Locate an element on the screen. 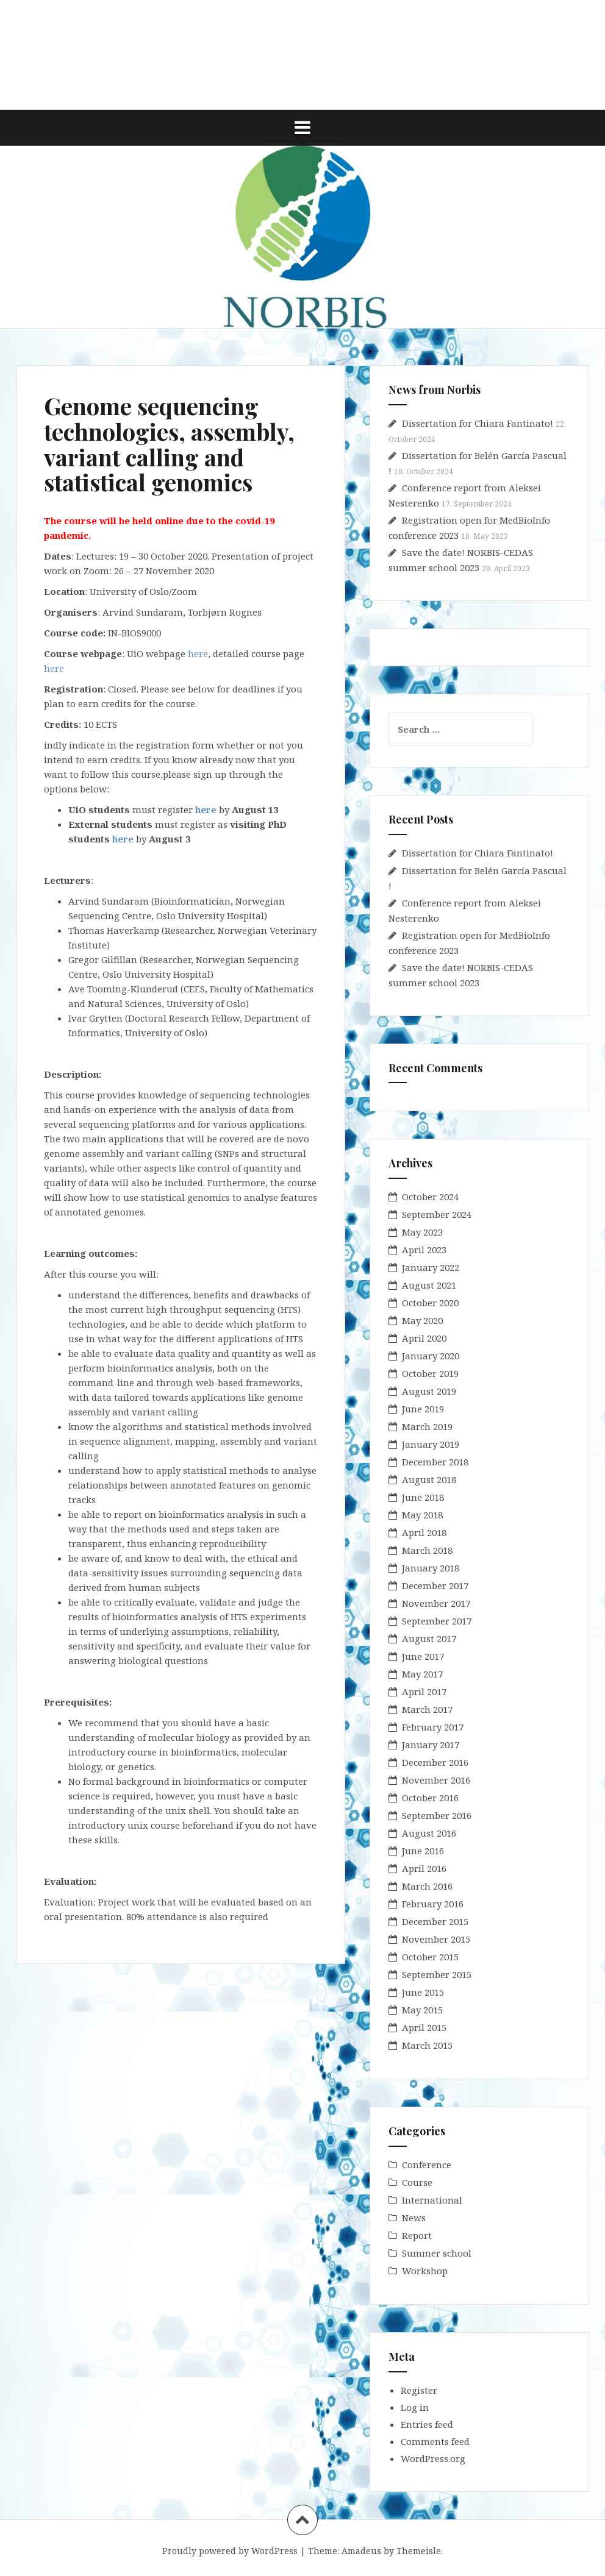 This screenshot has width=605, height=2576. June 2018 is located at coordinates (423, 1497).